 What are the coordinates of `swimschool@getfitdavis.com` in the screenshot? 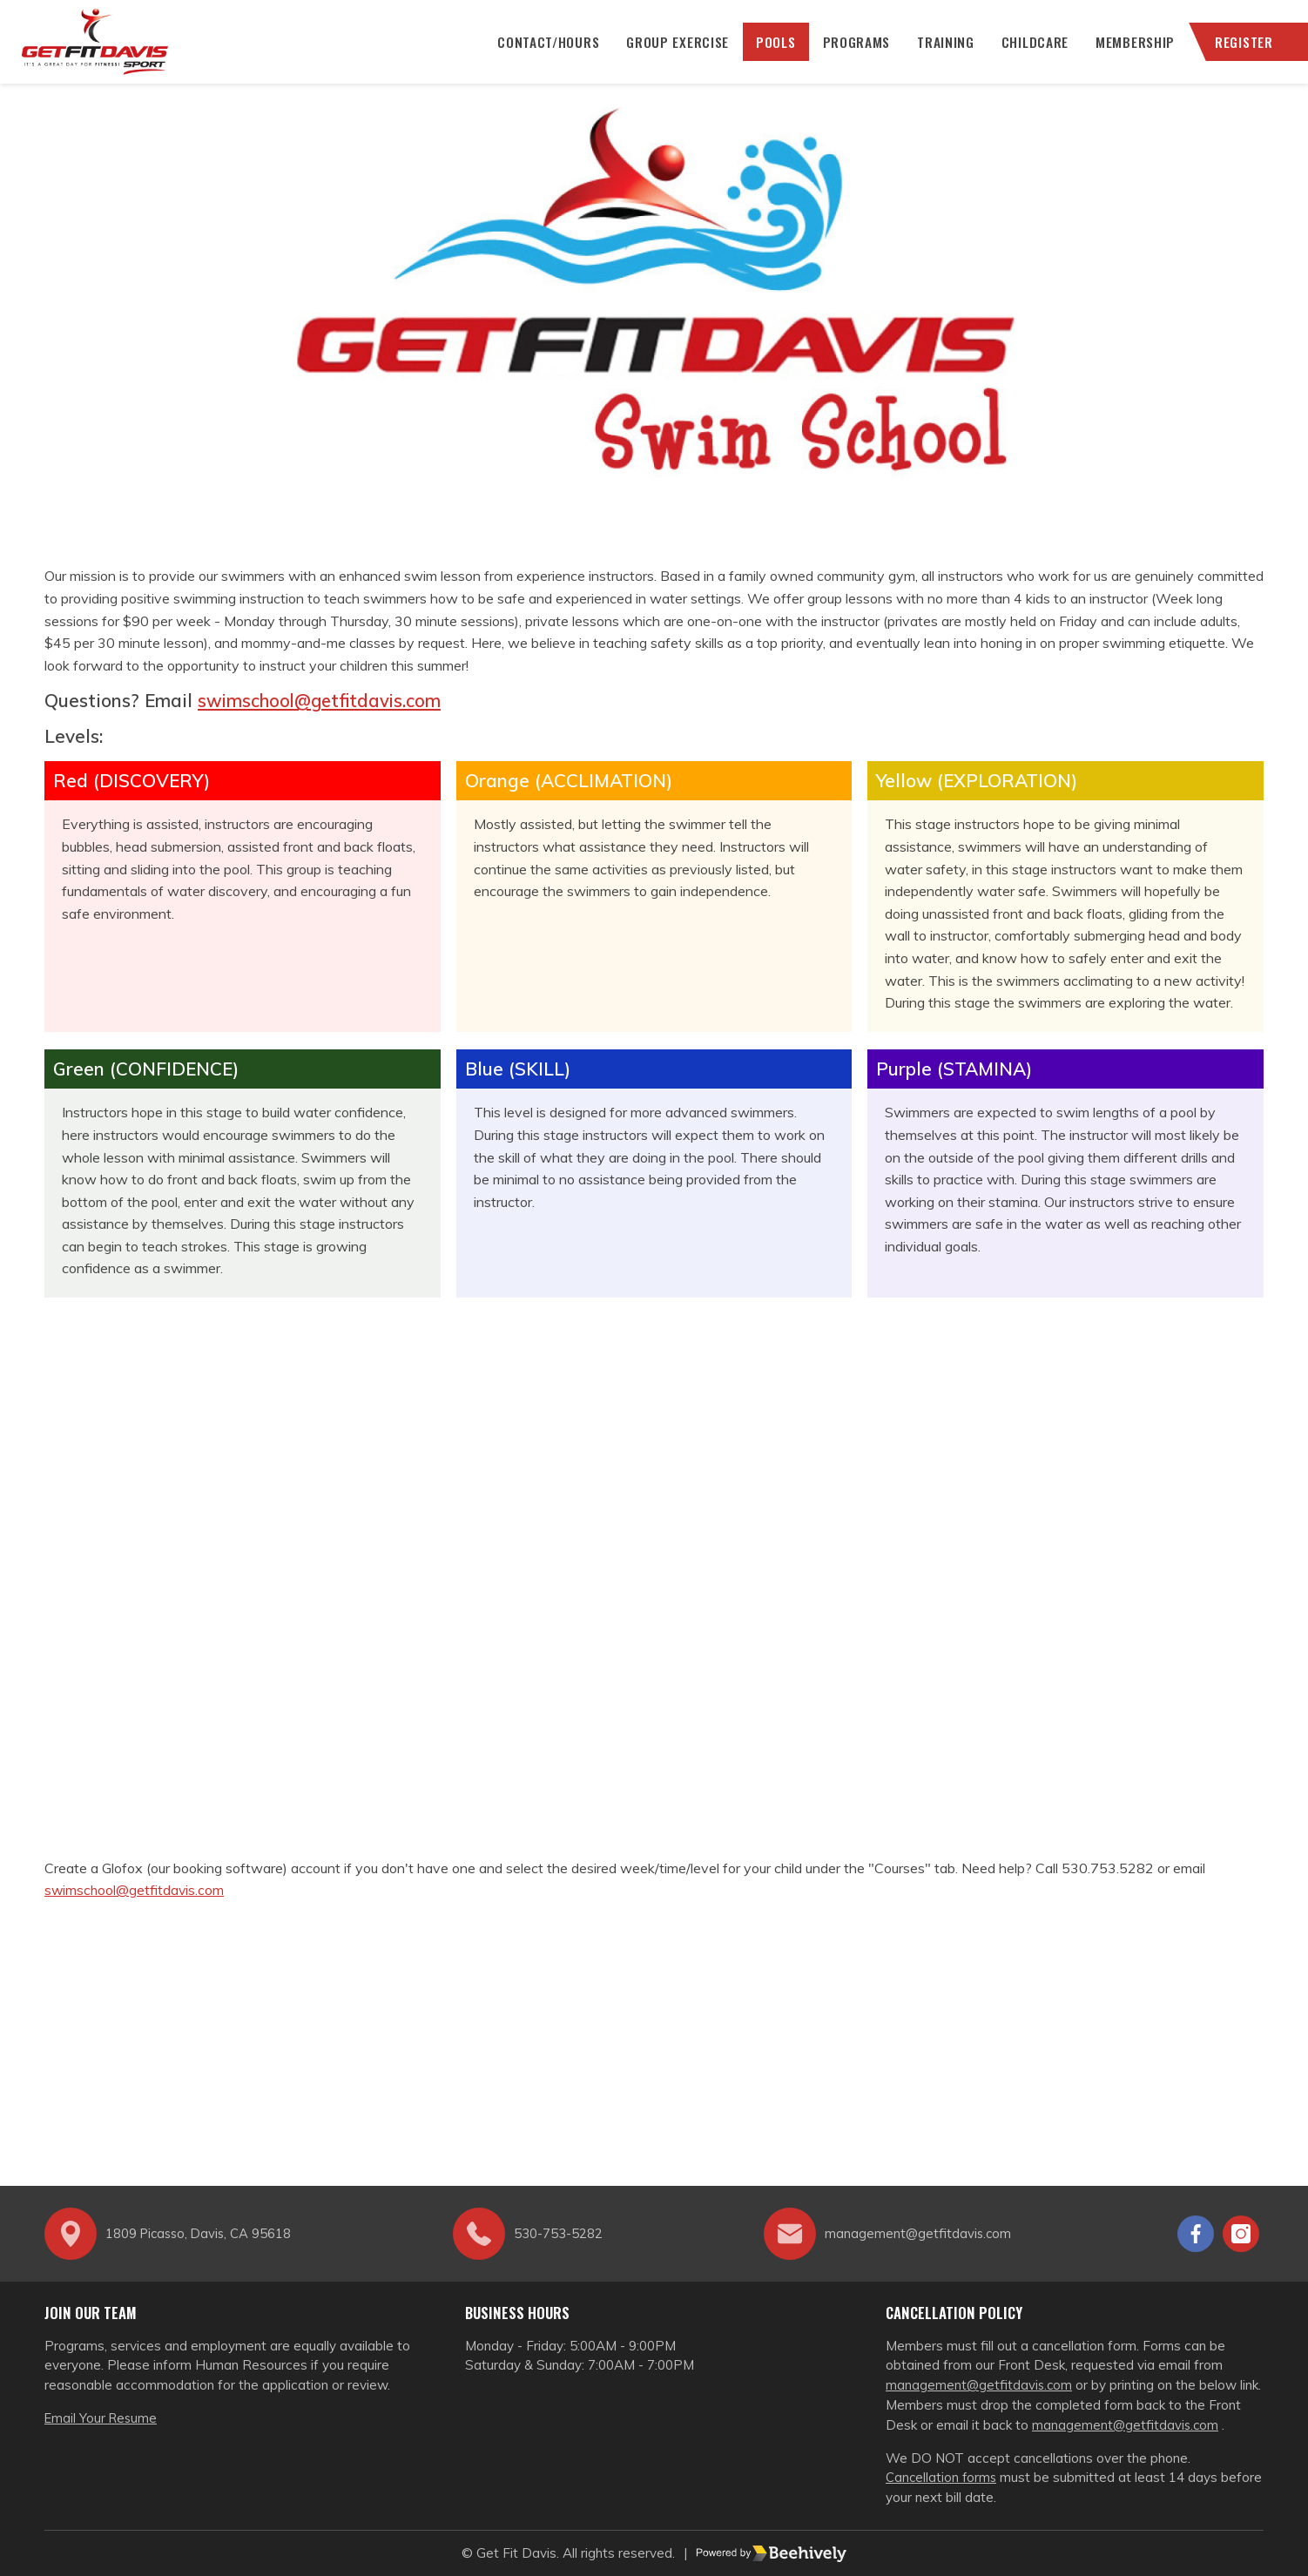 It's located at (323, 721).